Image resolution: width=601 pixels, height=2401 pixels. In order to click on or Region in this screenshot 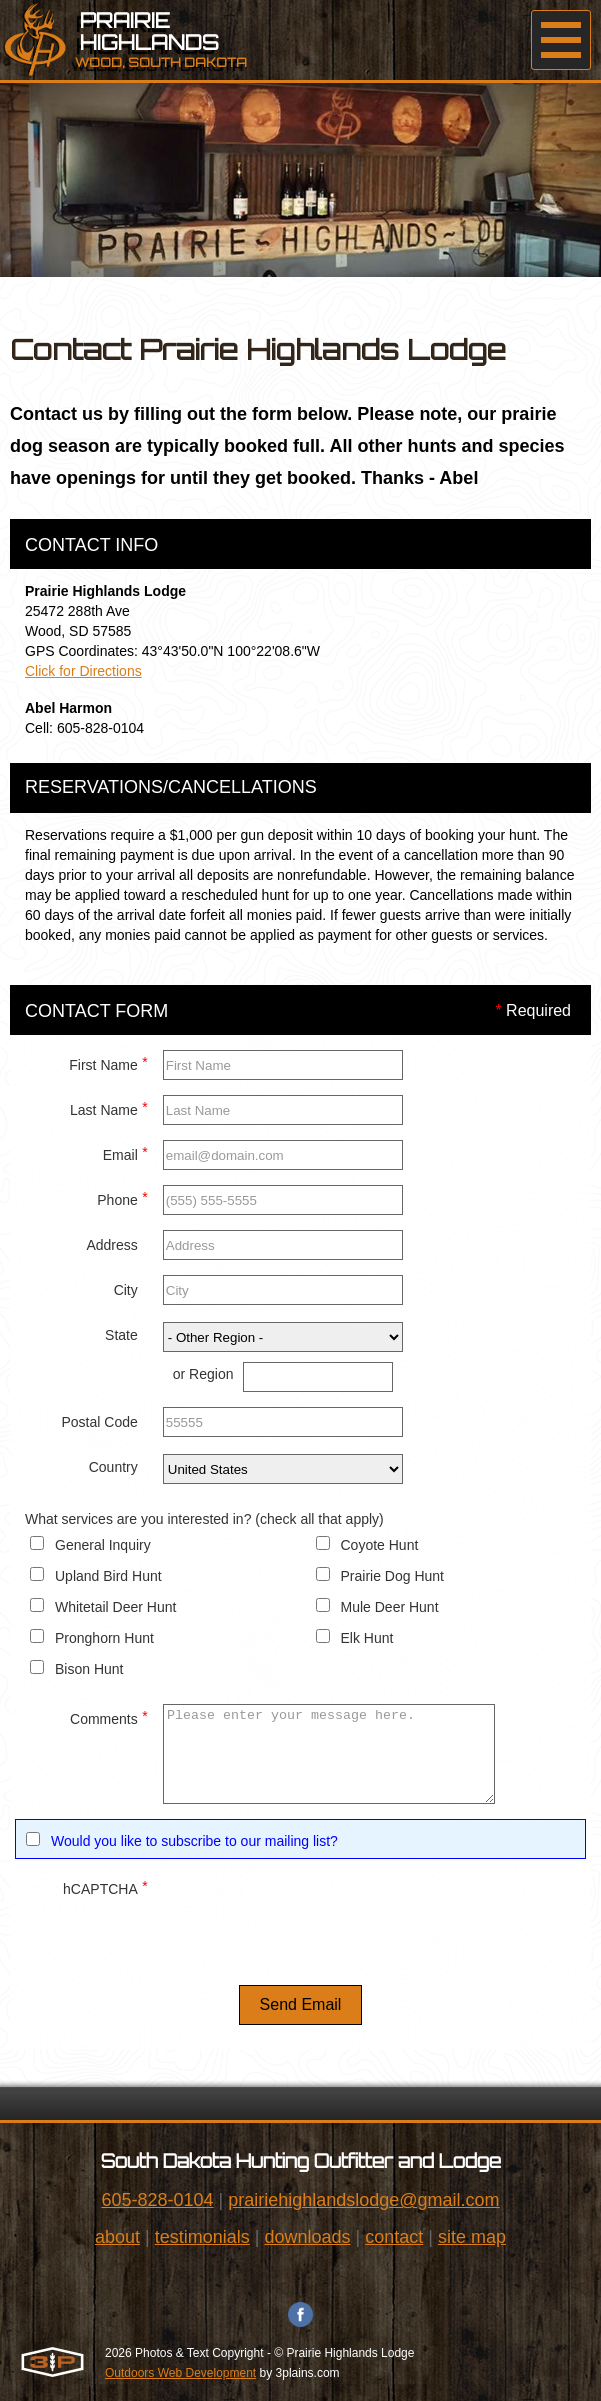, I will do `click(203, 1374)`.